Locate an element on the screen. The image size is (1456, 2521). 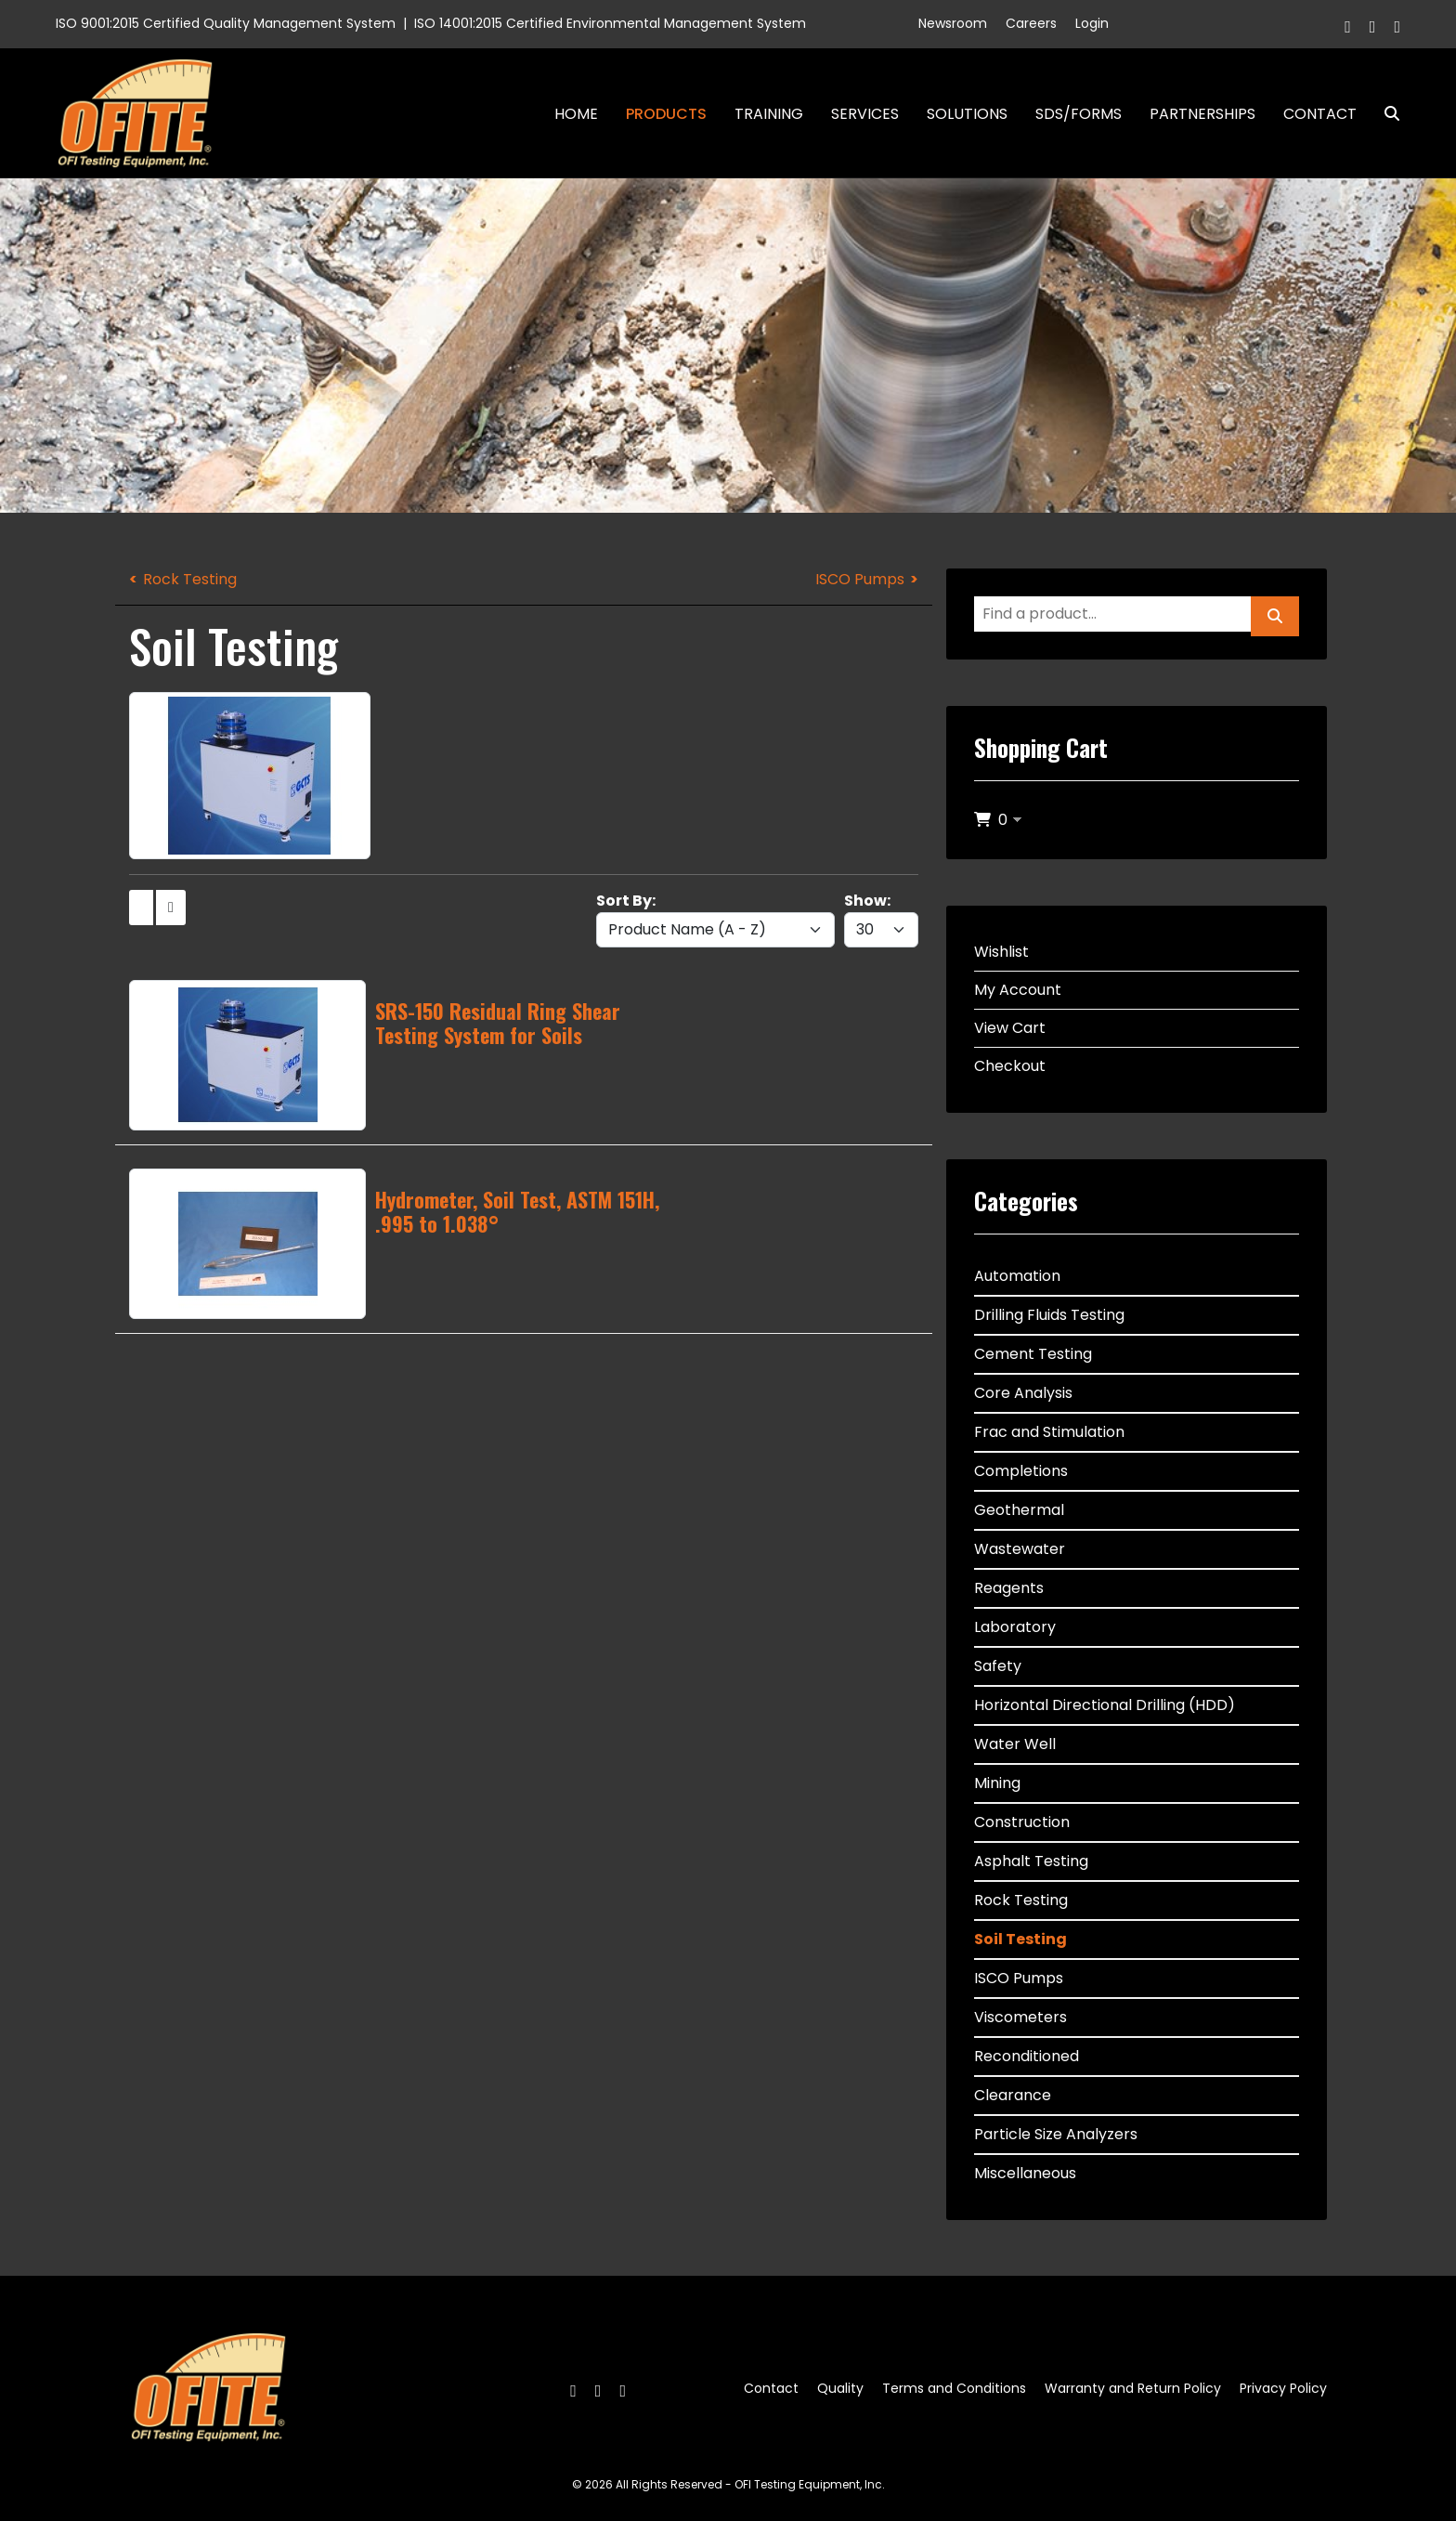
Miscellaneous is located at coordinates (1025, 2173).